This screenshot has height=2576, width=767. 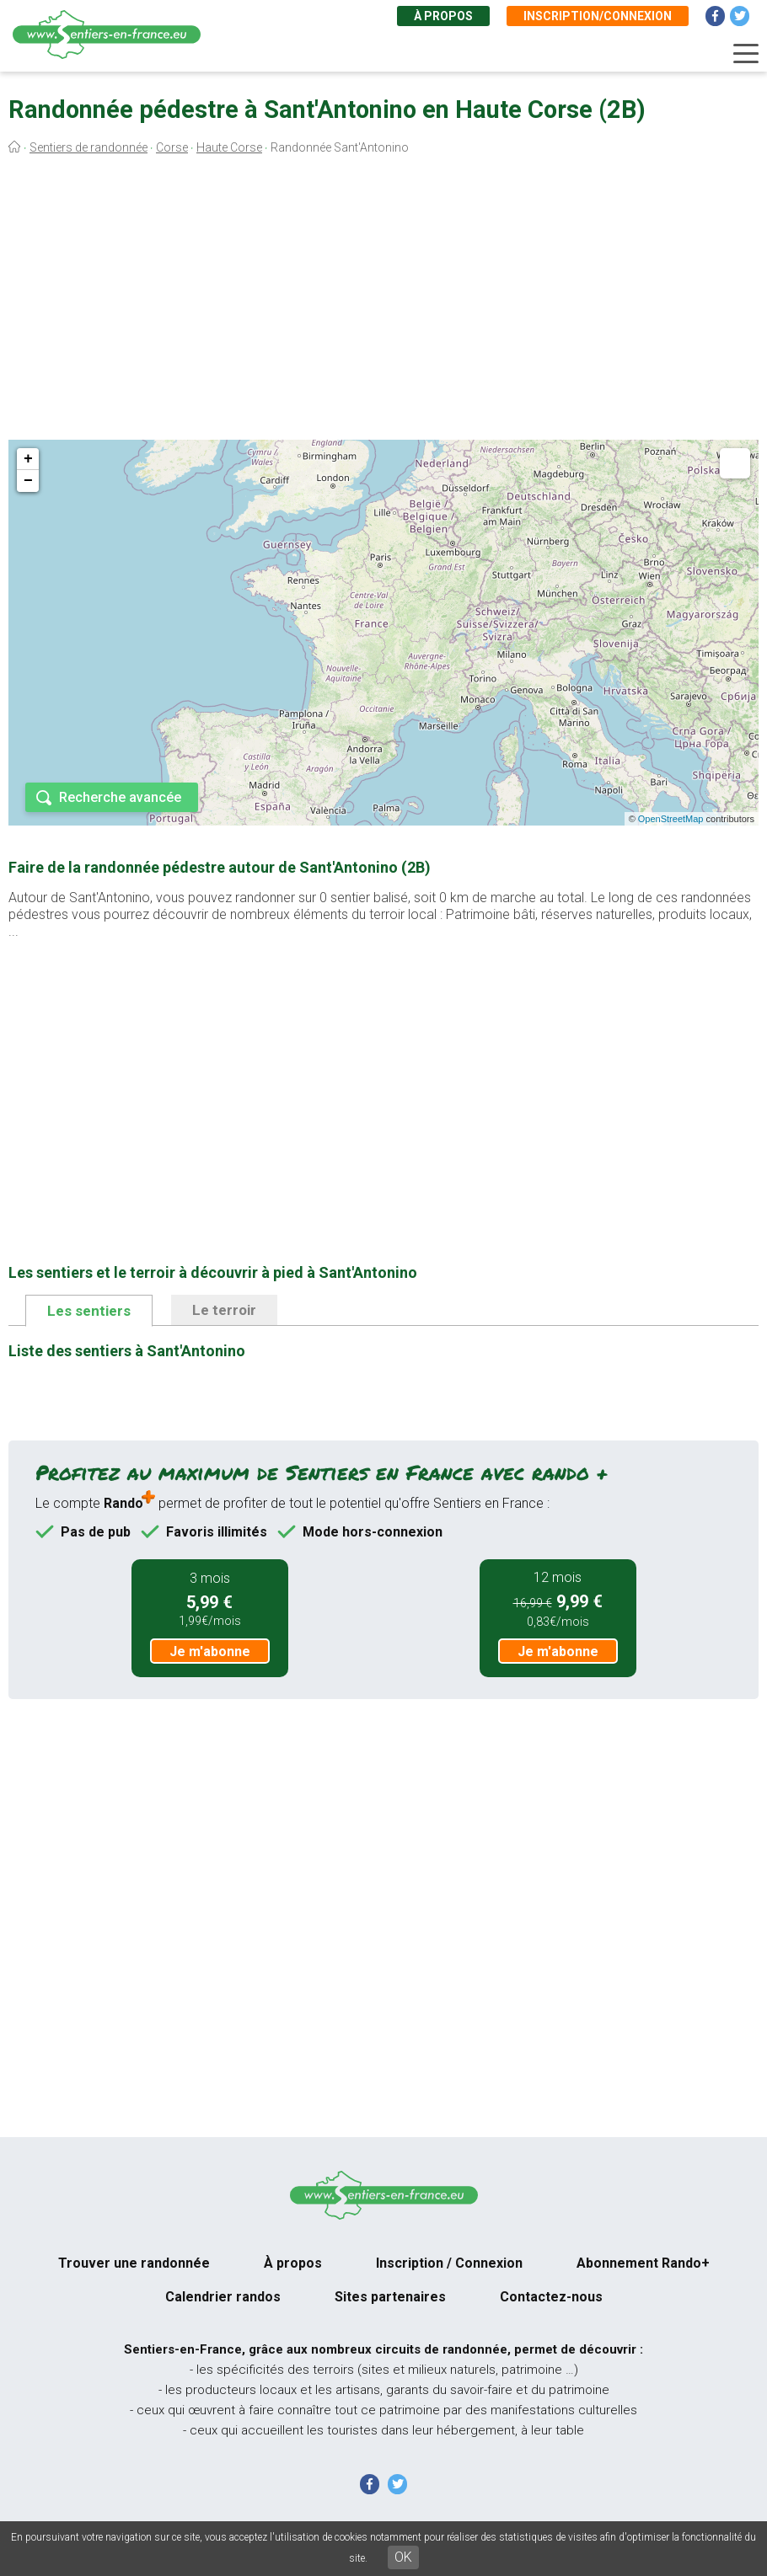 What do you see at coordinates (172, 147) in the screenshot?
I see `Corse` at bounding box center [172, 147].